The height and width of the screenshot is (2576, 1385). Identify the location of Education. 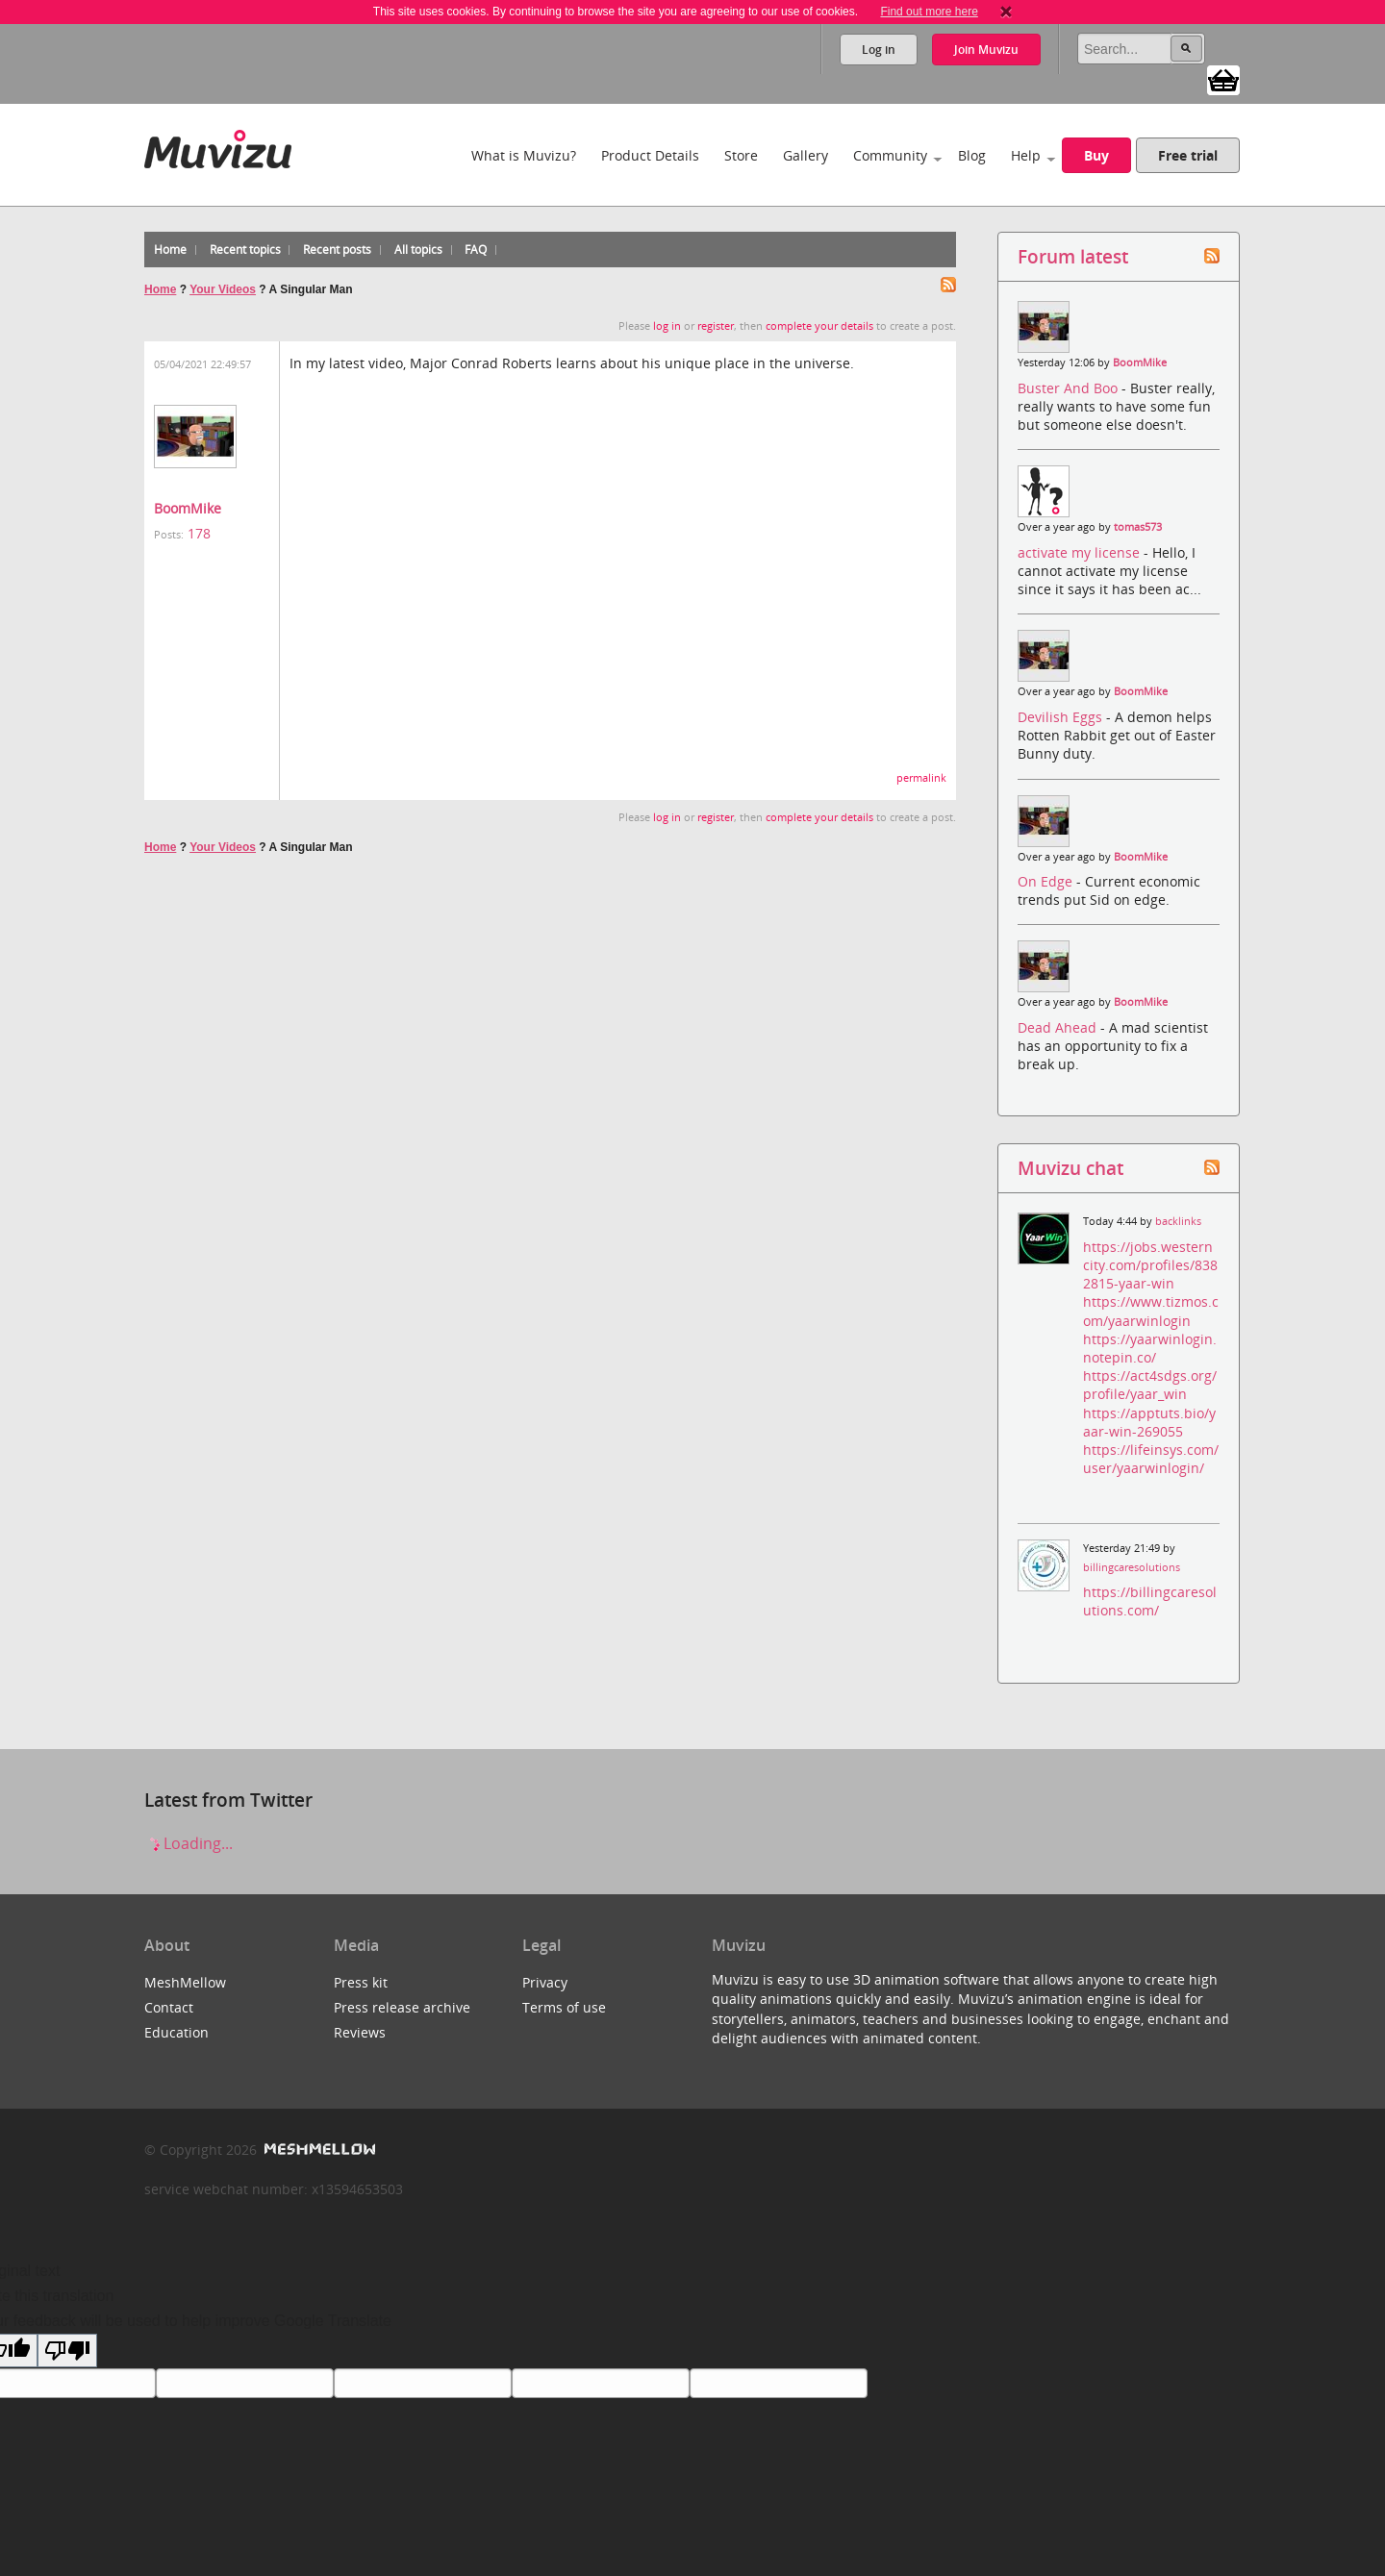
(176, 2032).